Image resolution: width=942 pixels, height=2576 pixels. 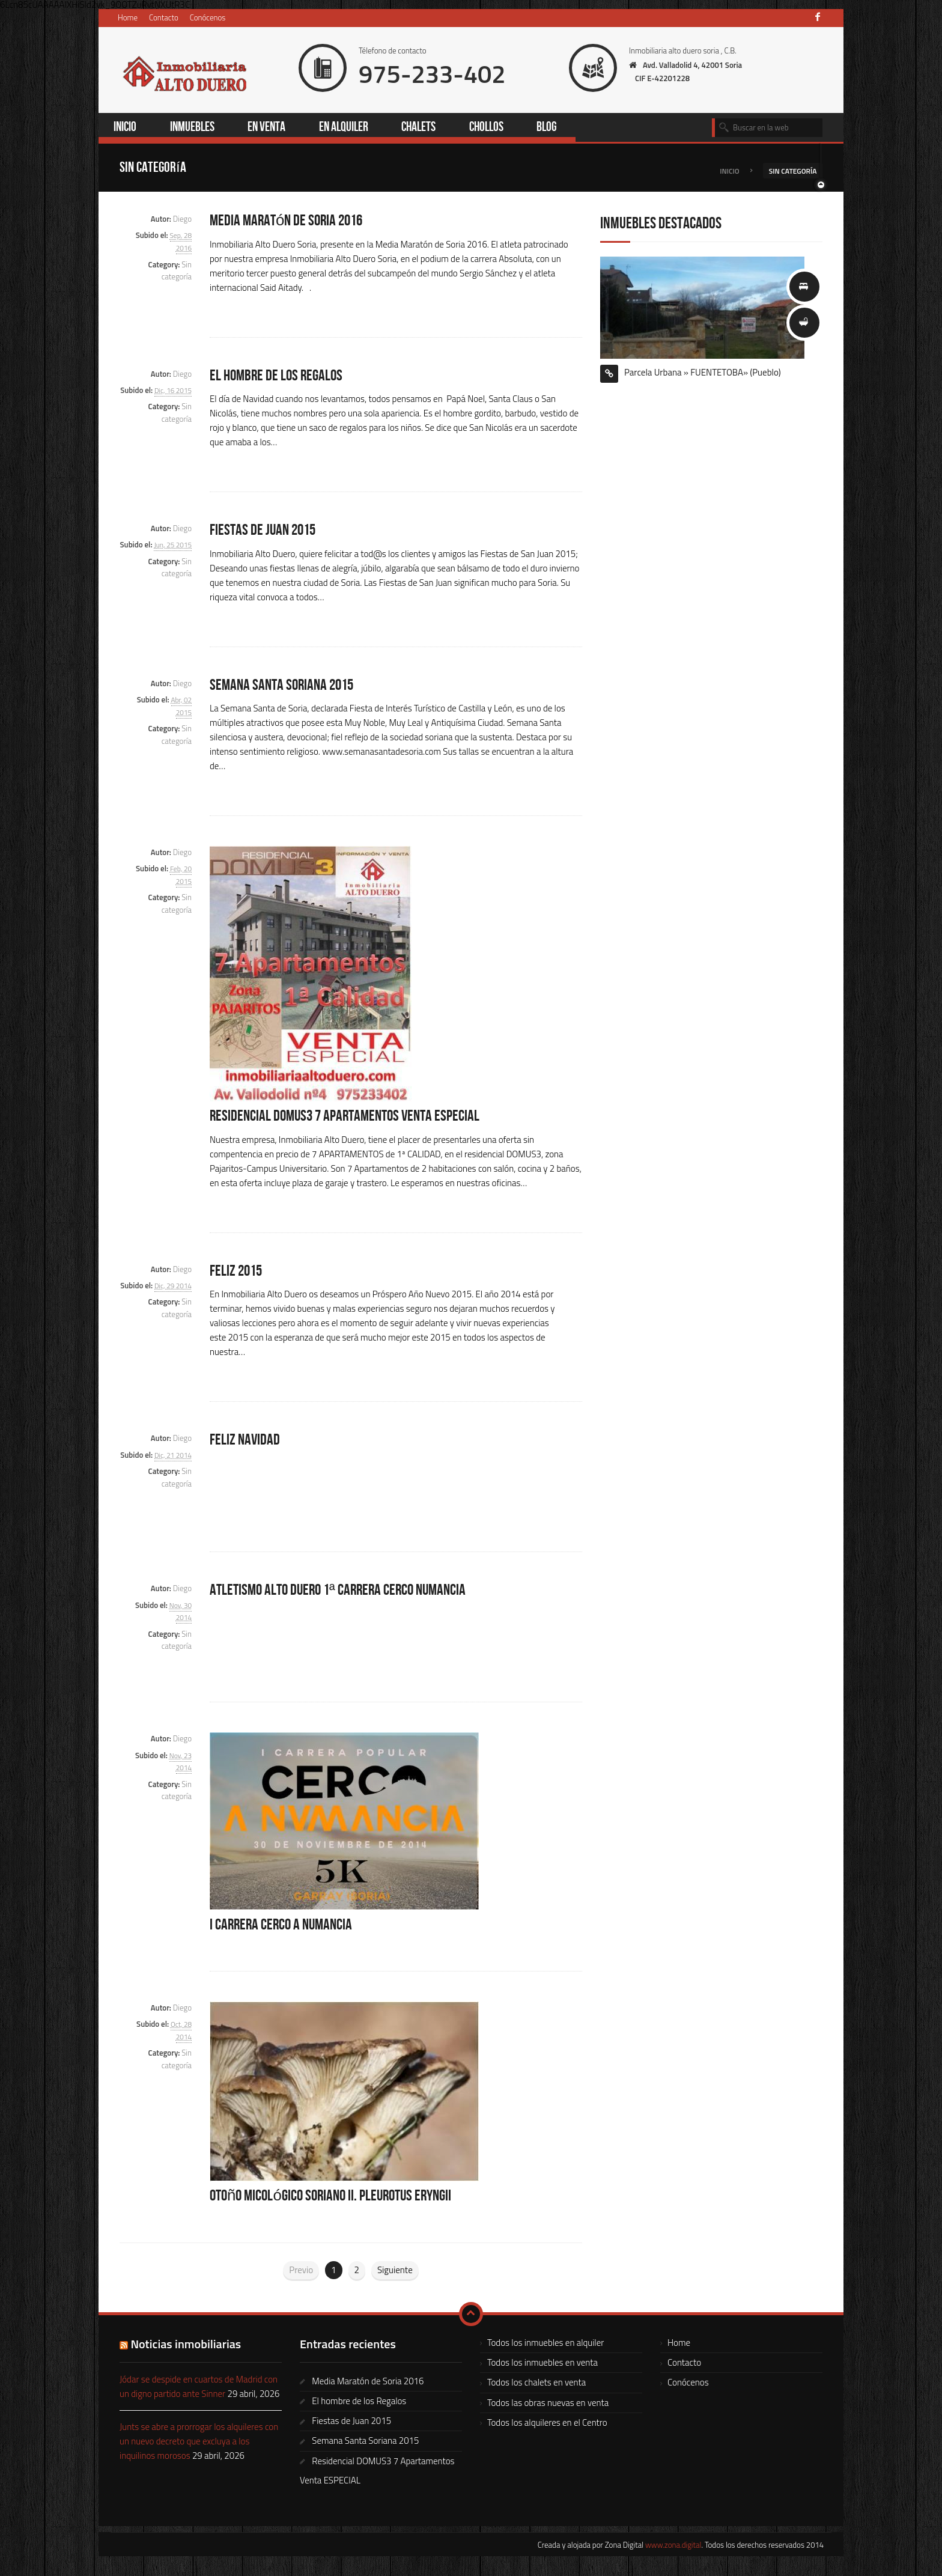 What do you see at coordinates (199, 2388) in the screenshot?
I see `Jódar se despide en cuartos de Madrid con un digno partido ante Sinner` at bounding box center [199, 2388].